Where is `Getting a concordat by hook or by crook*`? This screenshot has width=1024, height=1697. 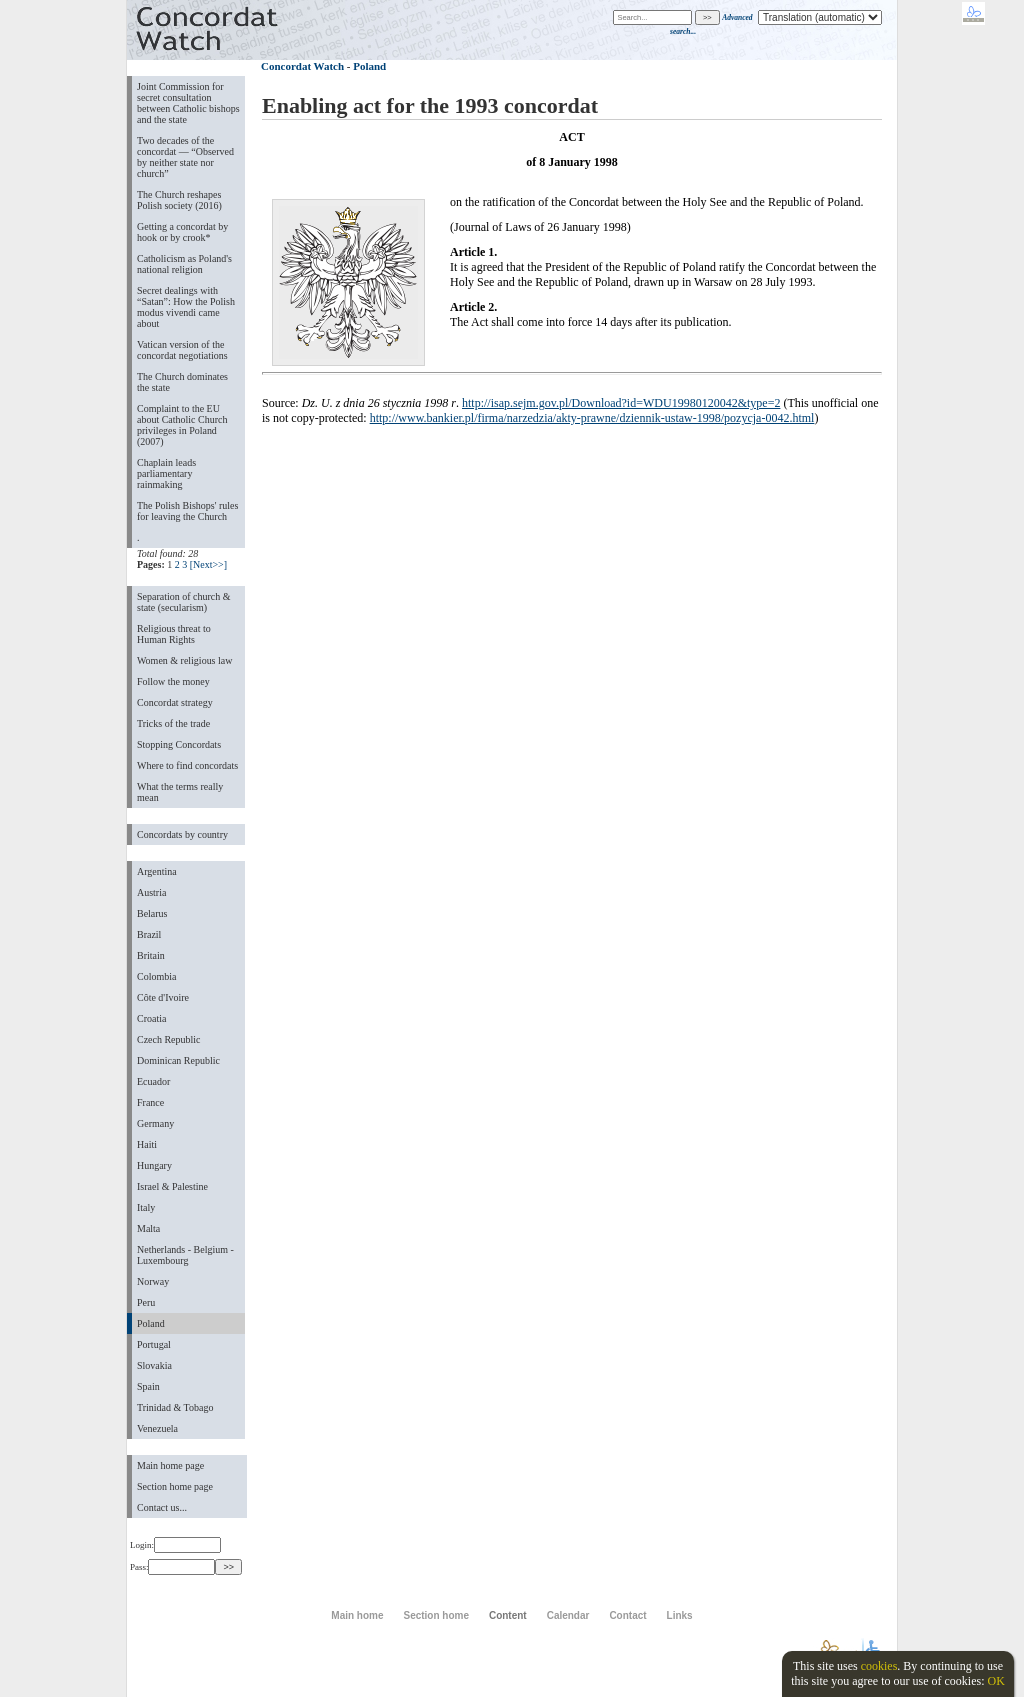 Getting a concordat by hook or by crook* is located at coordinates (182, 232).